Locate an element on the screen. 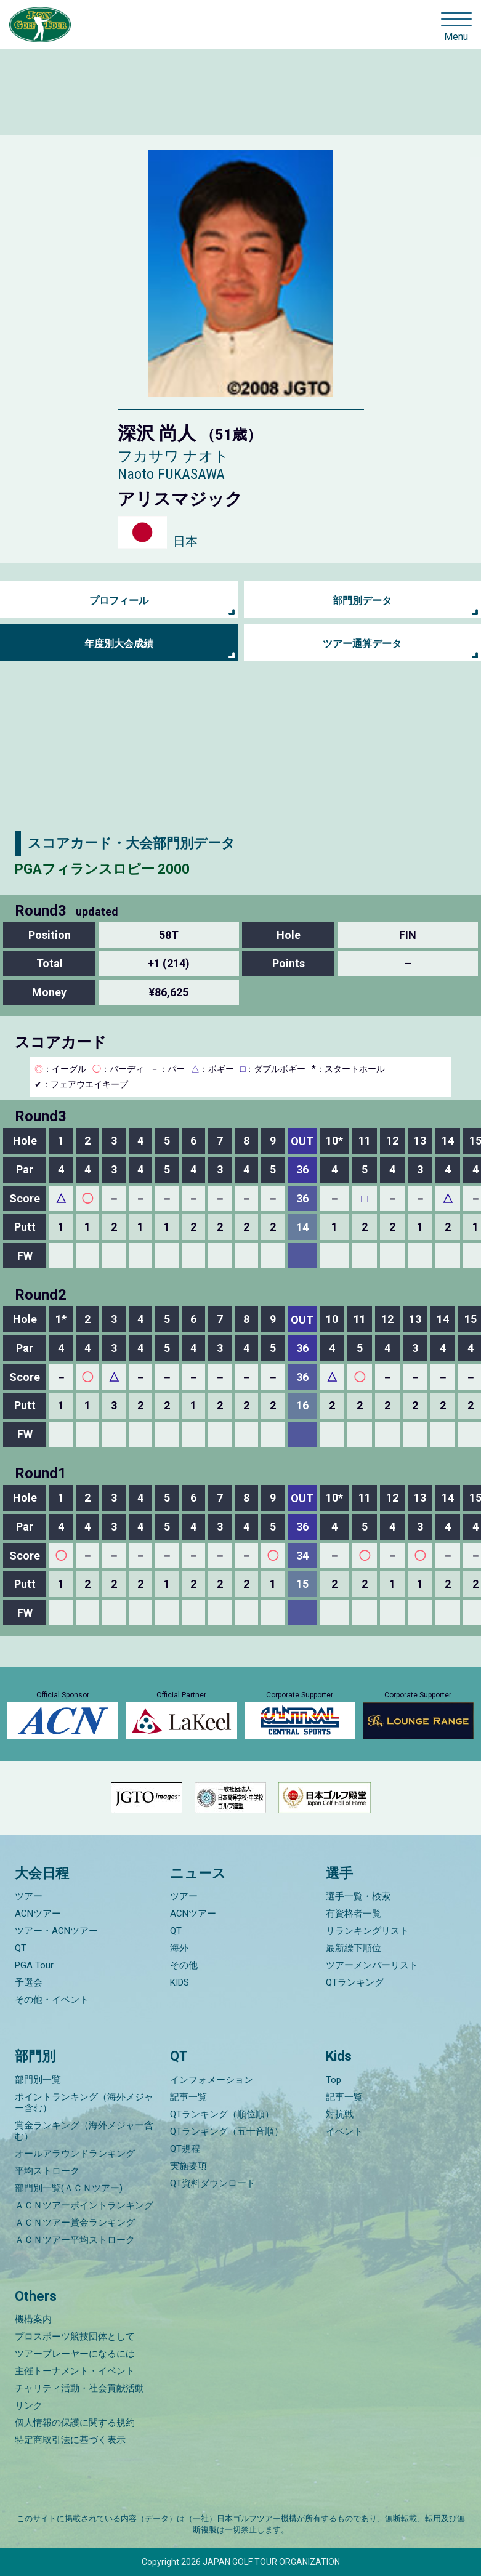 The height and width of the screenshot is (2576, 481). 特定商取引法に基づく表示 is located at coordinates (70, 2439).